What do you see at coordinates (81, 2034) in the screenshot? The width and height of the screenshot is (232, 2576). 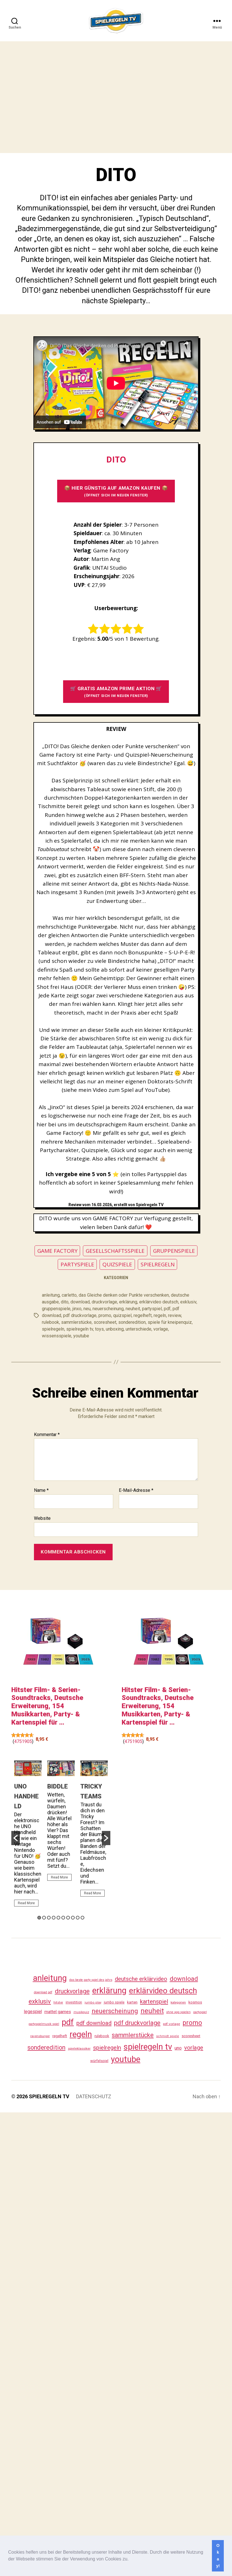 I see `regeln [regeln (462 Einträge)]` at bounding box center [81, 2034].